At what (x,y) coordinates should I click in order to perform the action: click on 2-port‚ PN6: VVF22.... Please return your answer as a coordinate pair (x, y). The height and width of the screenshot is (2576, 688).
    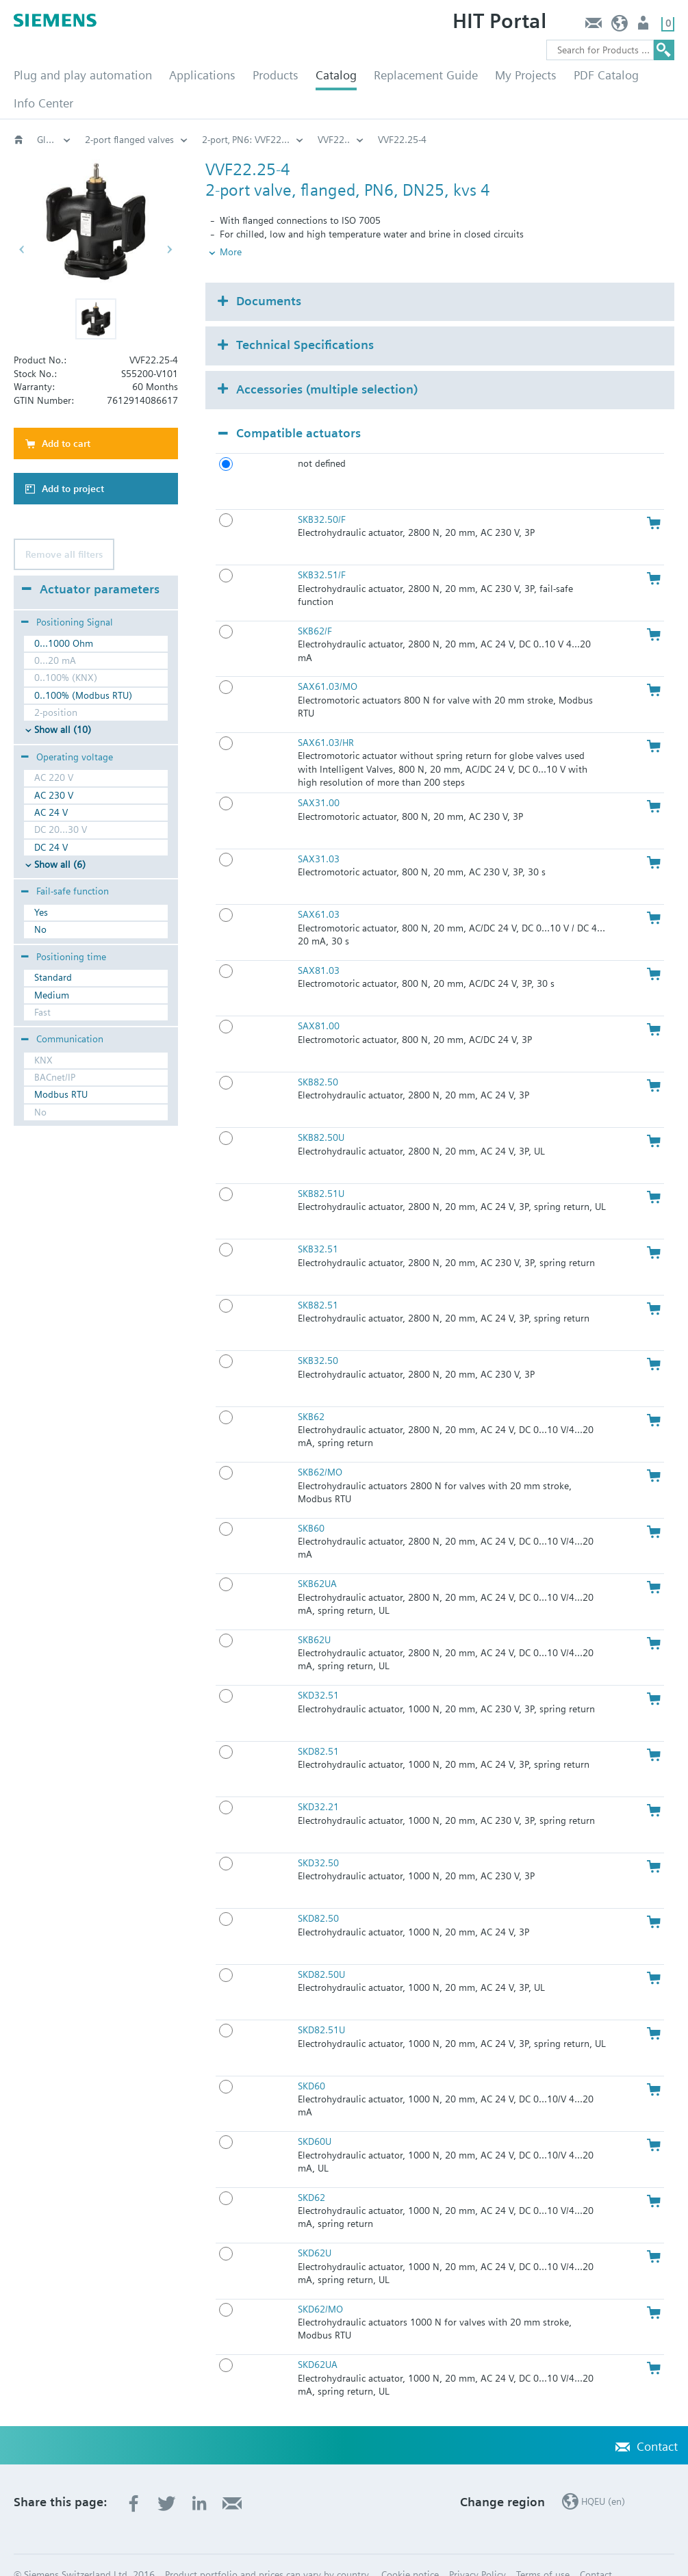
    Looking at the image, I should click on (246, 139).